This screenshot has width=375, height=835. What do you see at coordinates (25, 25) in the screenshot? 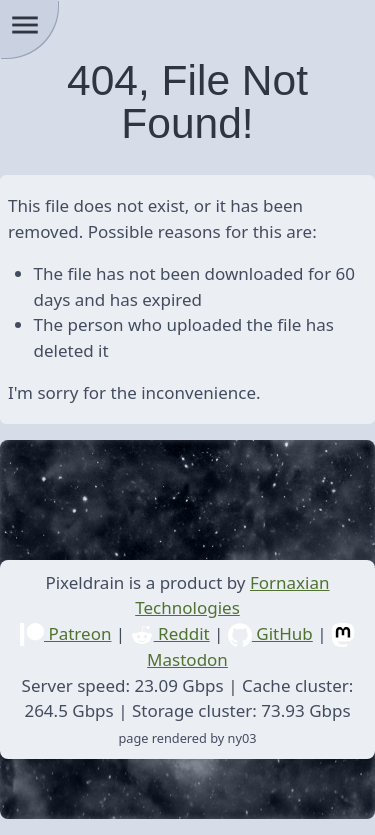
I see `menu` at bounding box center [25, 25].